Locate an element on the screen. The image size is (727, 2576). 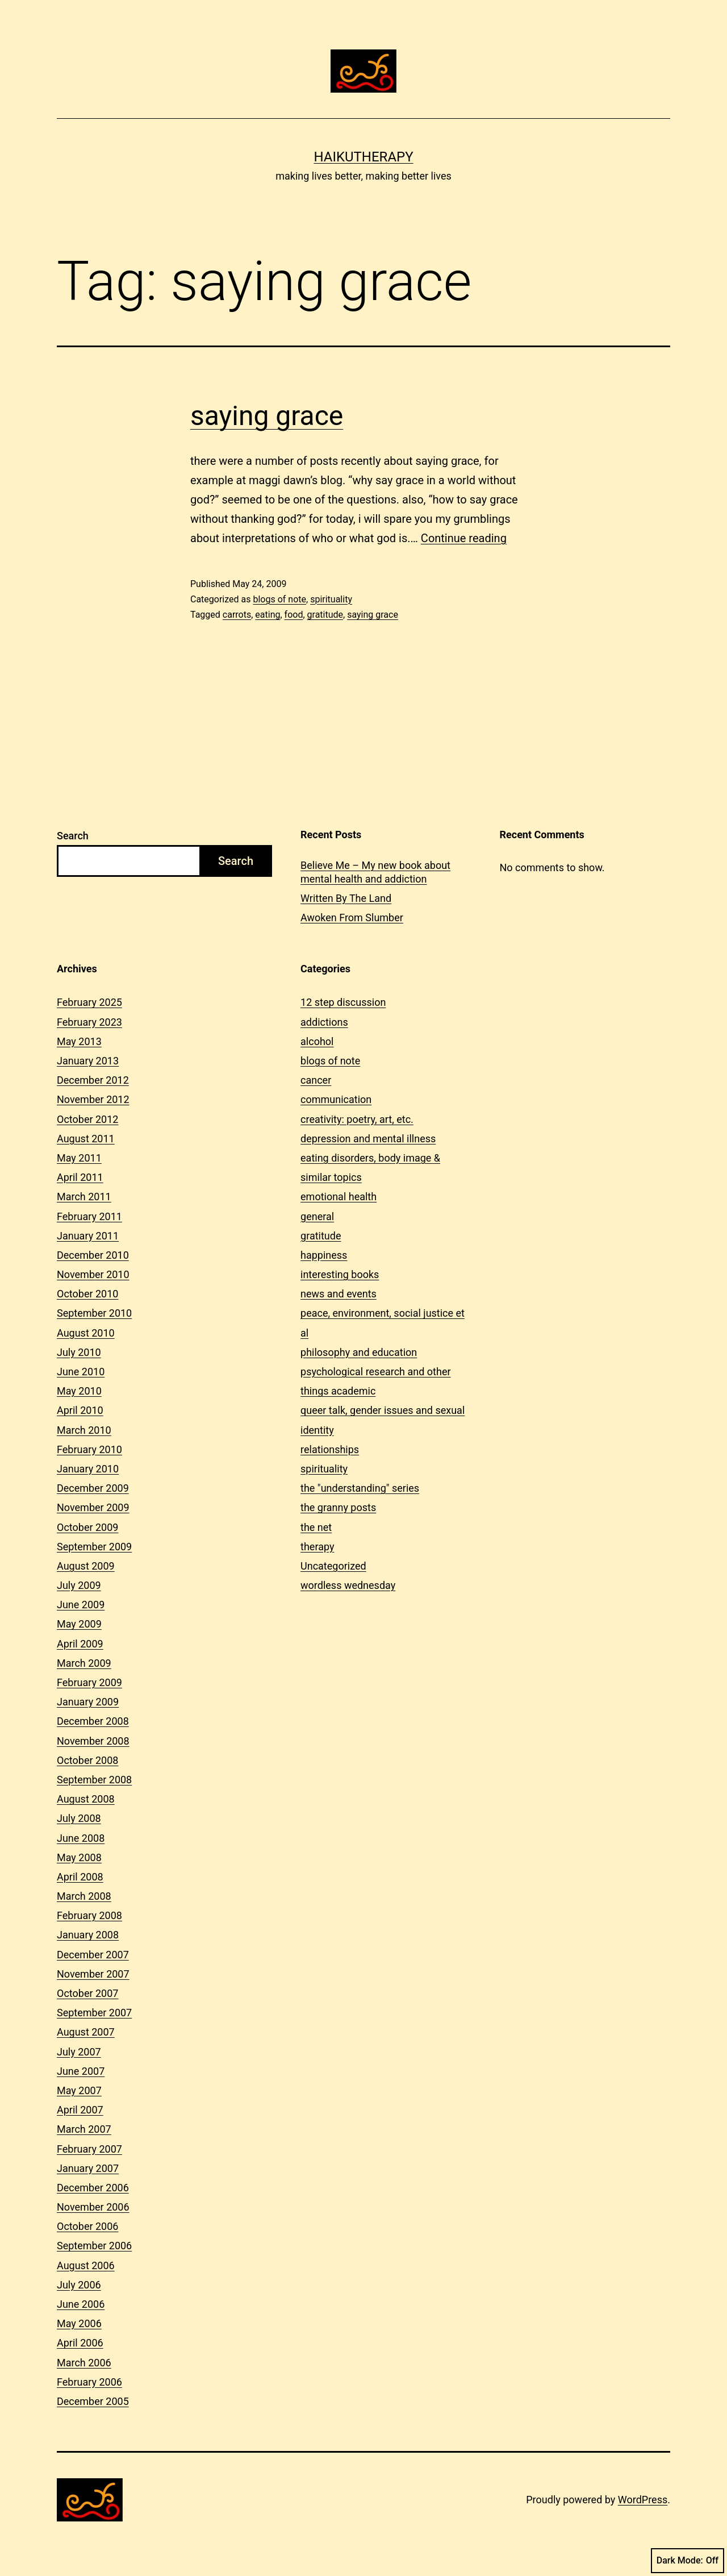
December 2008 is located at coordinates (93, 1721).